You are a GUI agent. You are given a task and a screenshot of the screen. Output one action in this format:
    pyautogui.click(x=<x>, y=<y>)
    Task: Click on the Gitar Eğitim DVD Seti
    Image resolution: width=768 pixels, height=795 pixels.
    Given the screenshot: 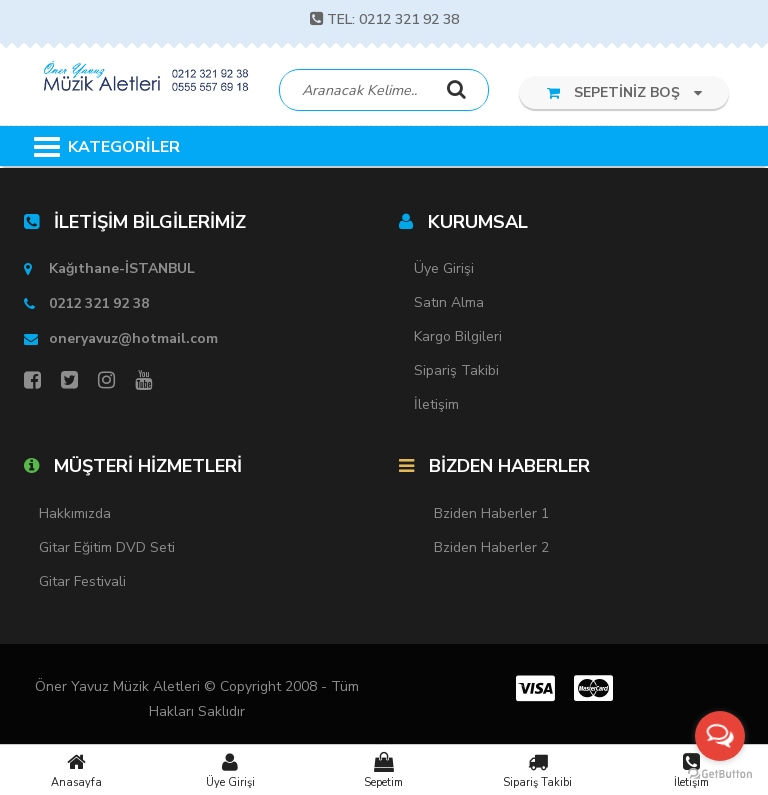 What is the action you would take?
    pyautogui.click(x=107, y=547)
    